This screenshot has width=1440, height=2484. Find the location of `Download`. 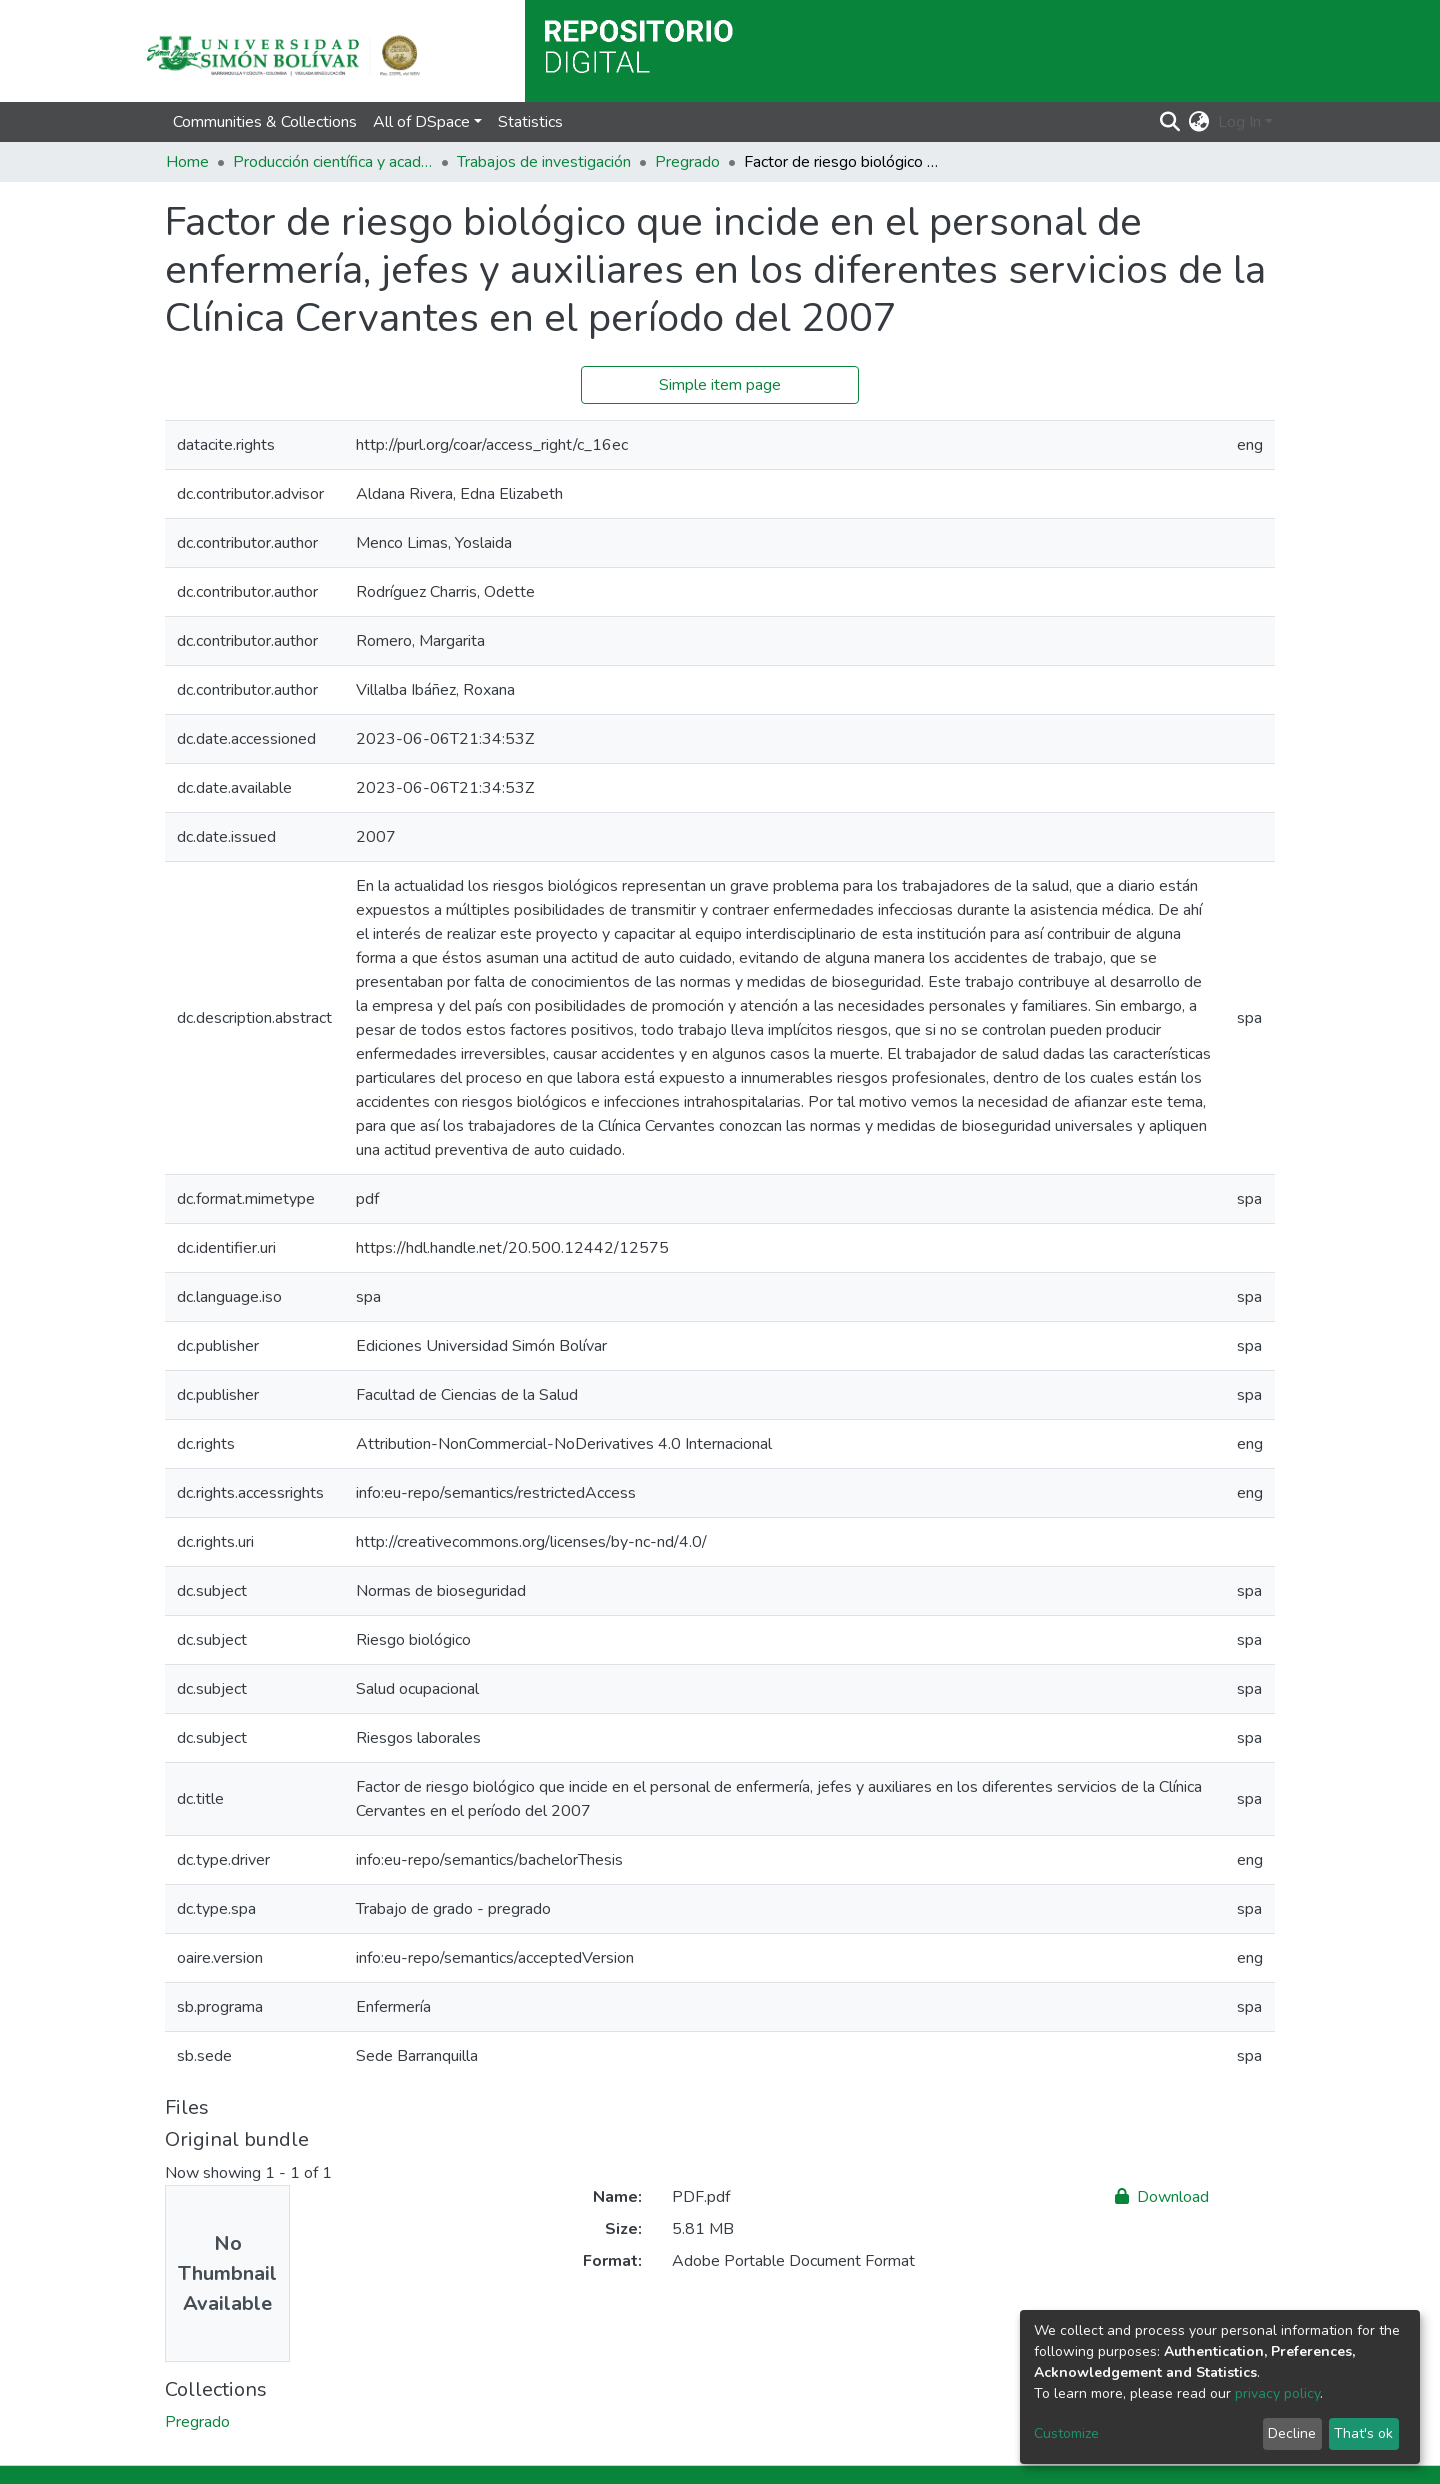

Download is located at coordinates (1162, 2197).